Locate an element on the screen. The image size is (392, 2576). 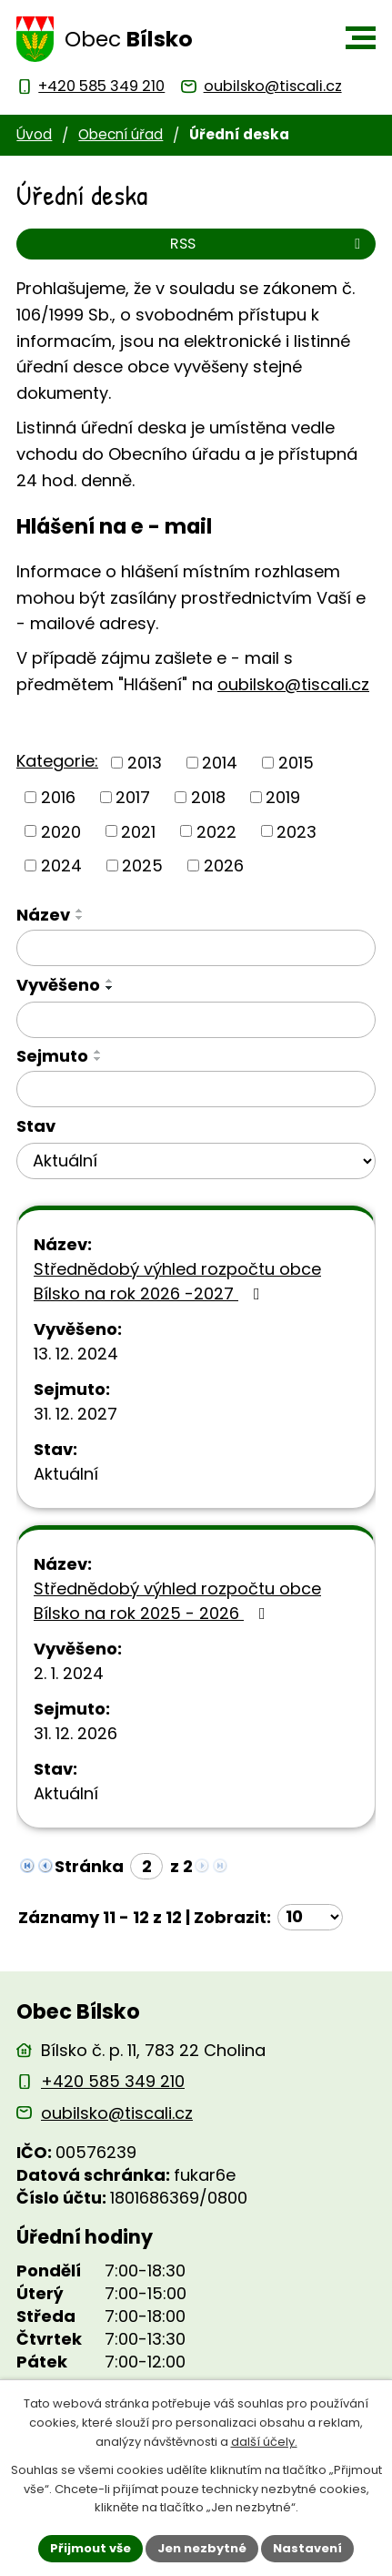
13. 12. 2024 is located at coordinates (76, 1353).